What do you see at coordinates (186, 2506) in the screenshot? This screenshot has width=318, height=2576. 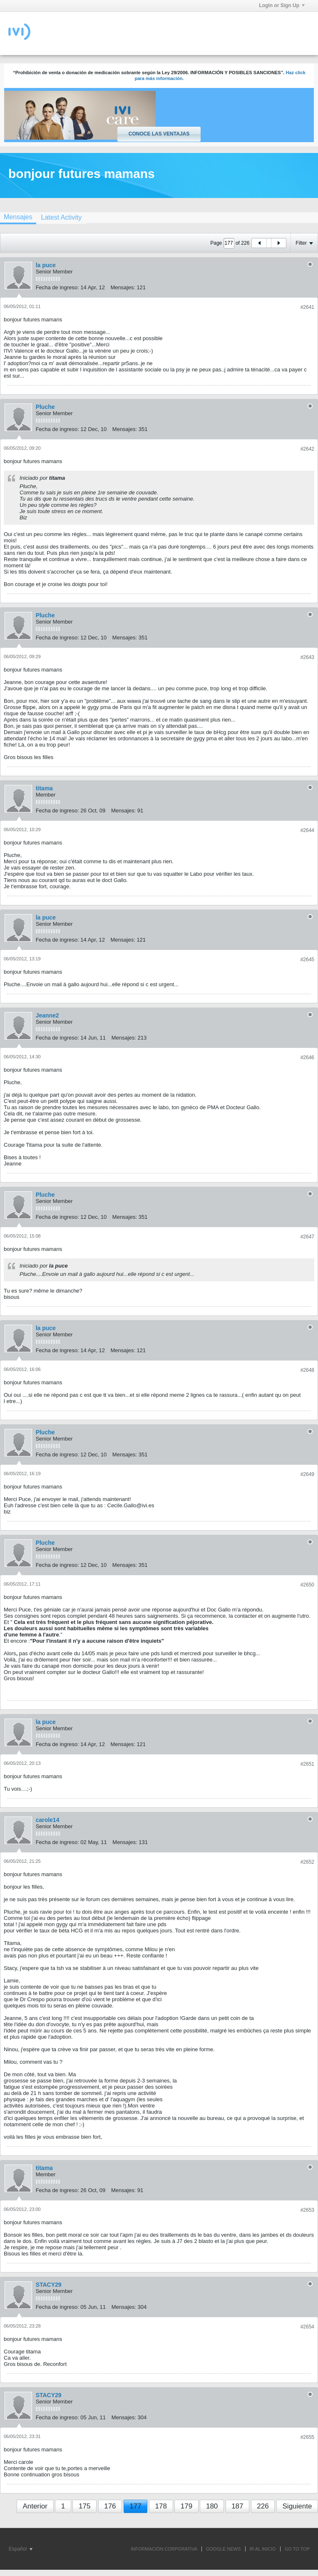 I see `179` at bounding box center [186, 2506].